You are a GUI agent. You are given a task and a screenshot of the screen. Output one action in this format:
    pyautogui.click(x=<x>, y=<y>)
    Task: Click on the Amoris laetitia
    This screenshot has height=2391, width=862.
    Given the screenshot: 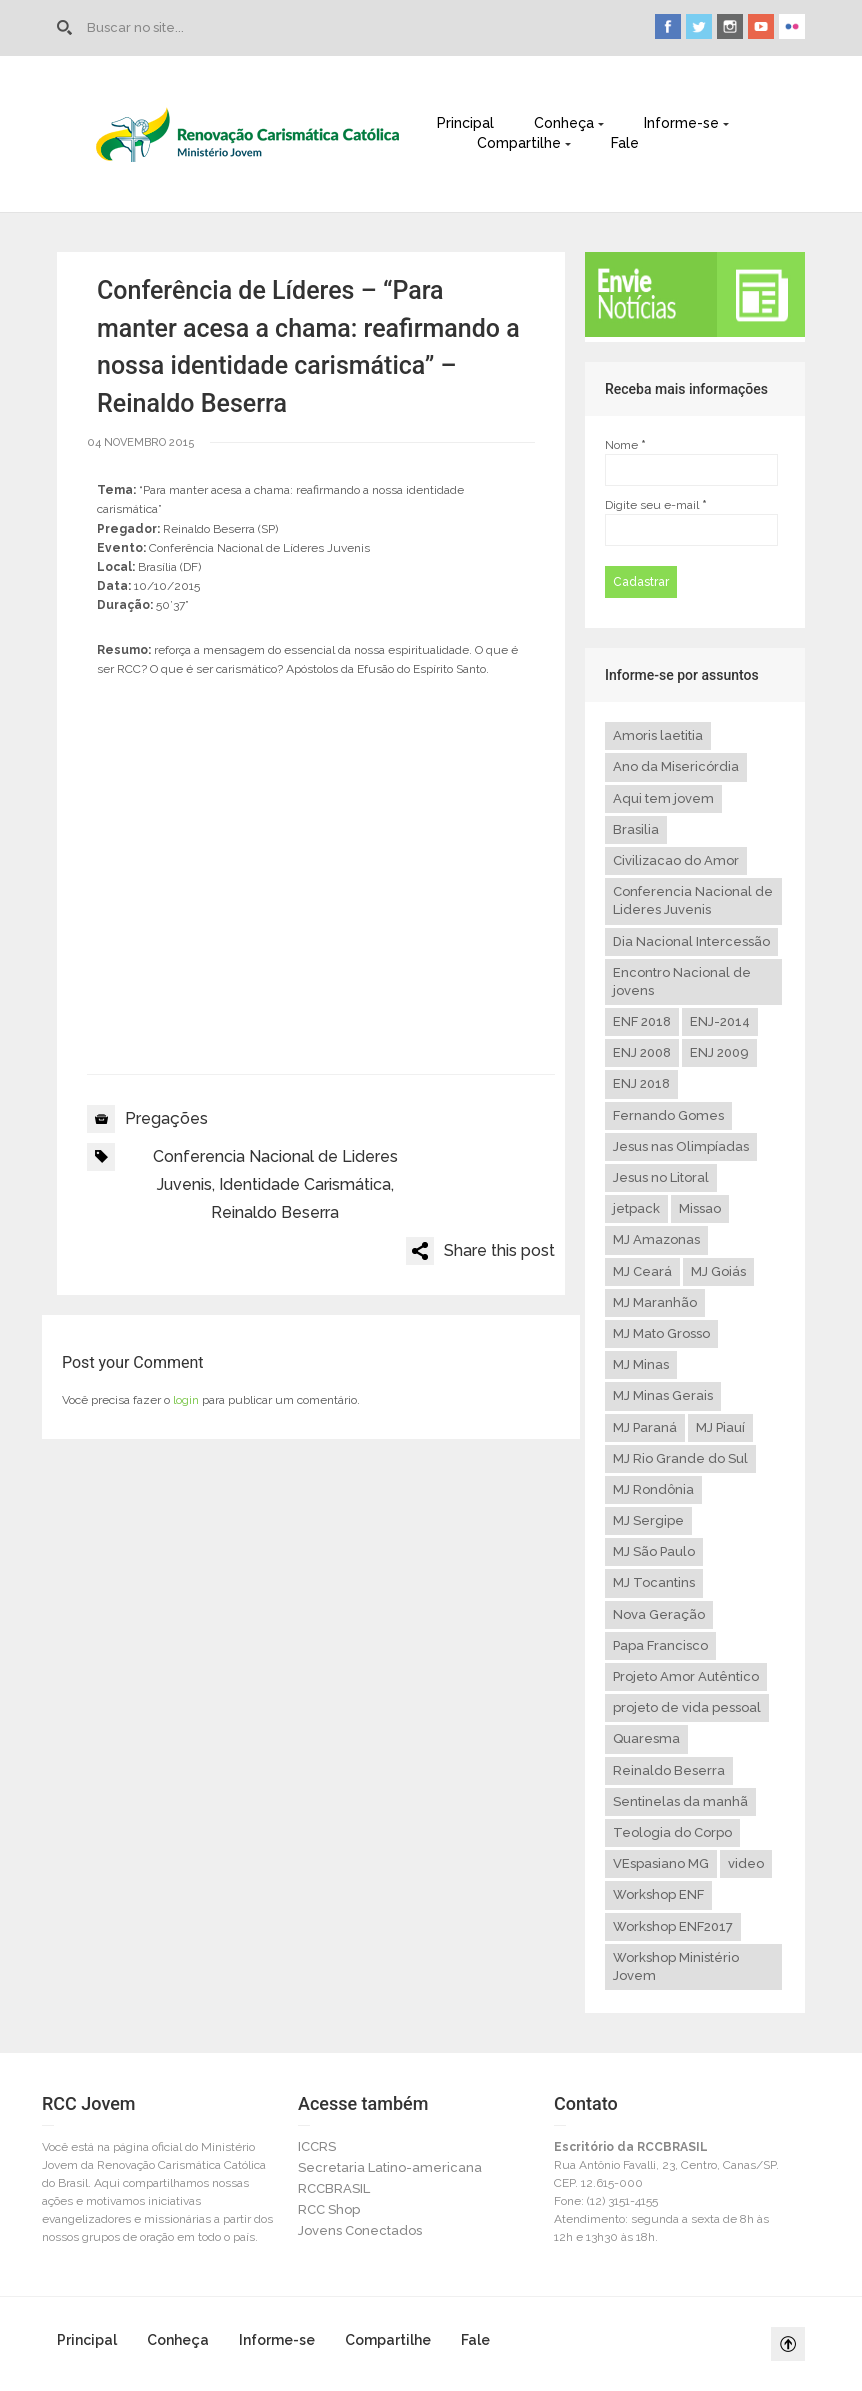 What is the action you would take?
    pyautogui.click(x=658, y=735)
    